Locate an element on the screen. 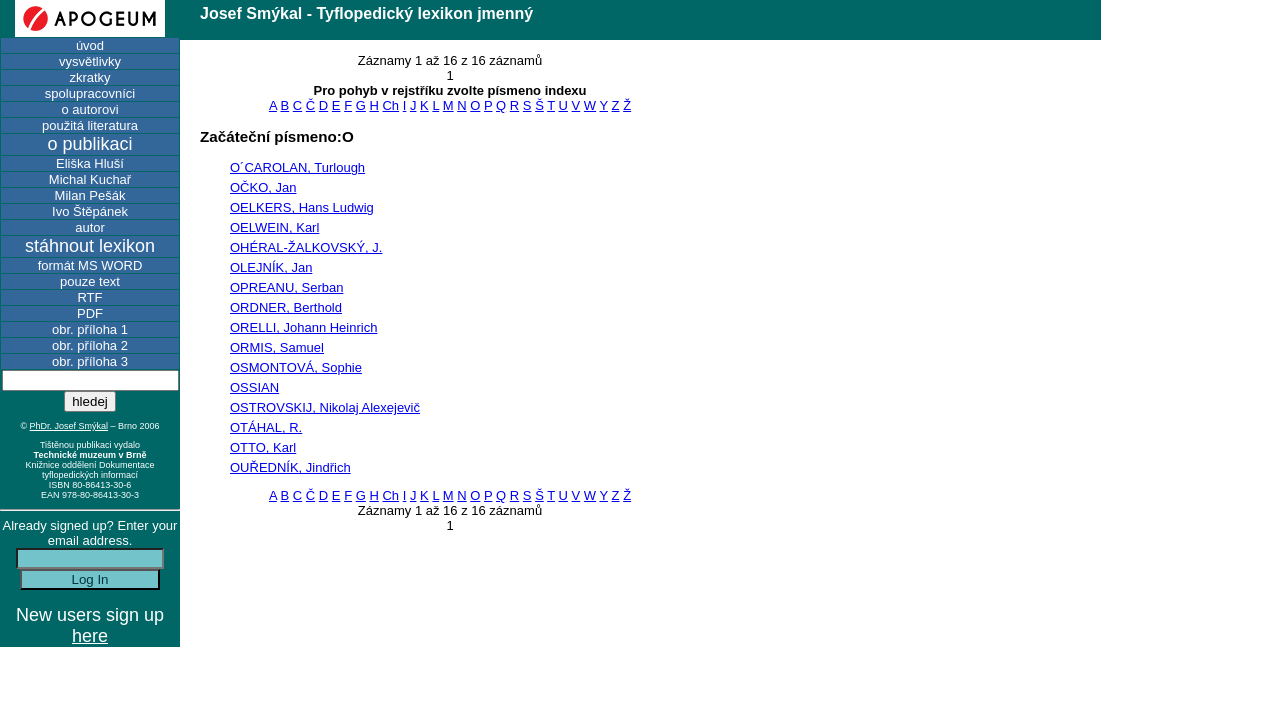  vysvětlivky is located at coordinates (90, 61).